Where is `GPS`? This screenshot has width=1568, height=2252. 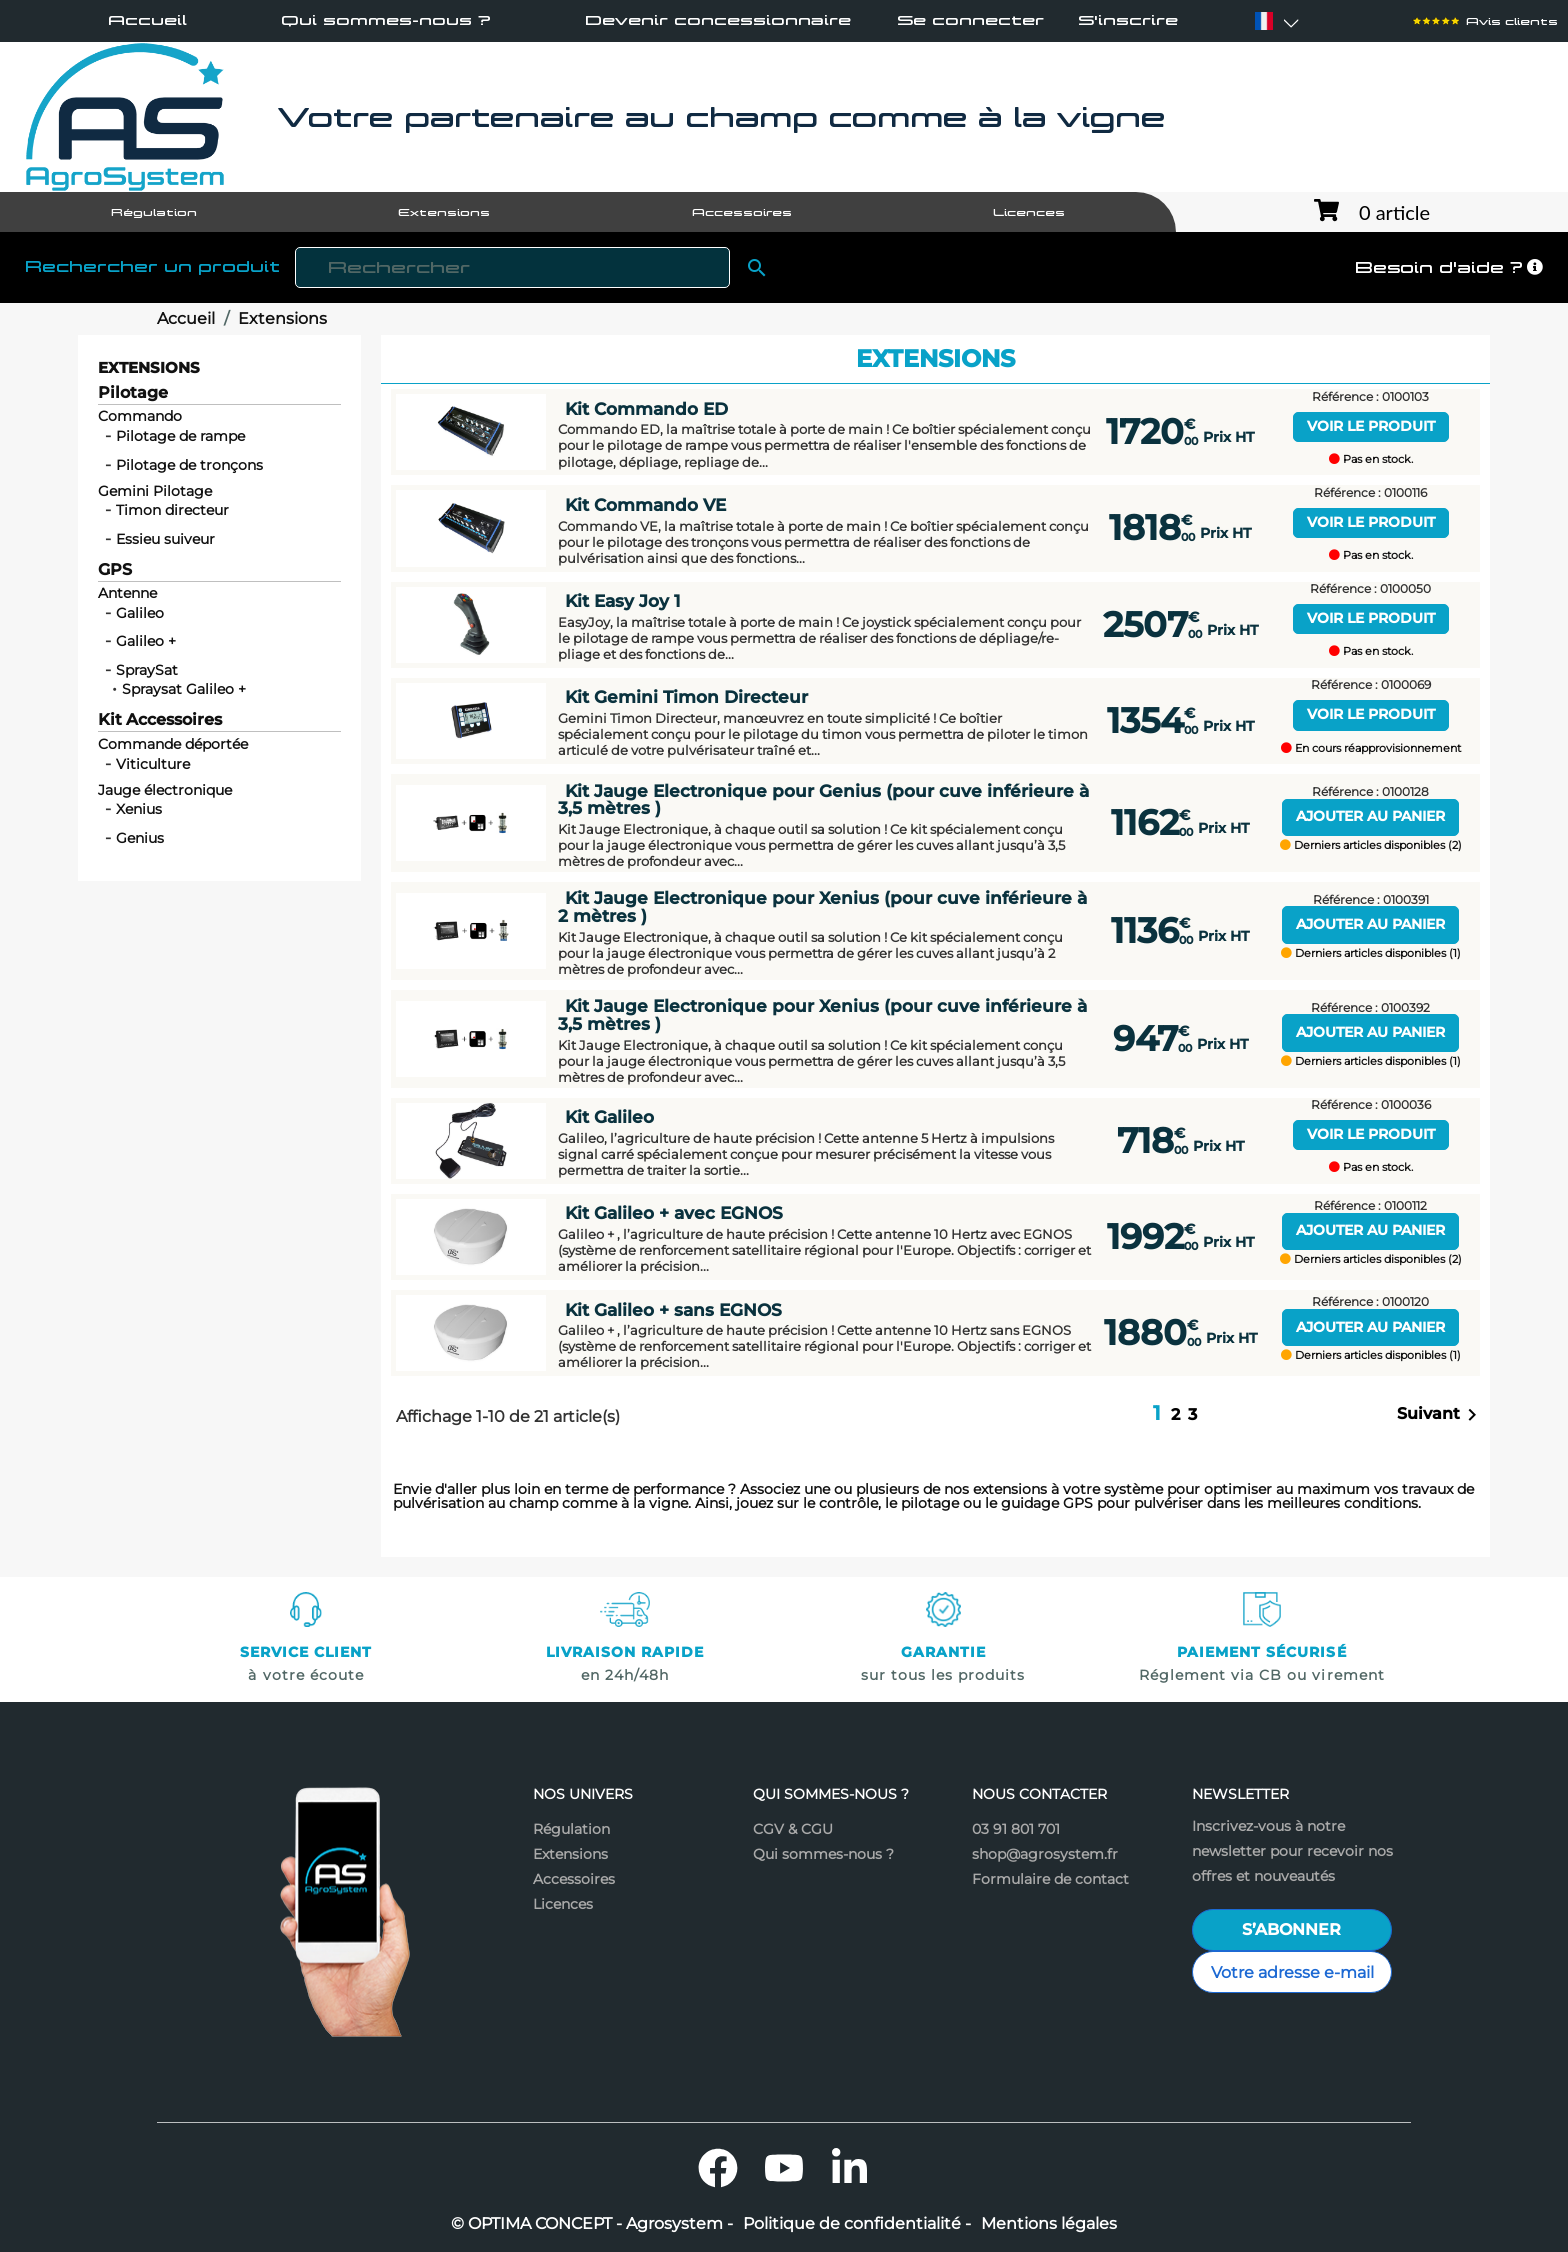
GPS is located at coordinates (115, 570).